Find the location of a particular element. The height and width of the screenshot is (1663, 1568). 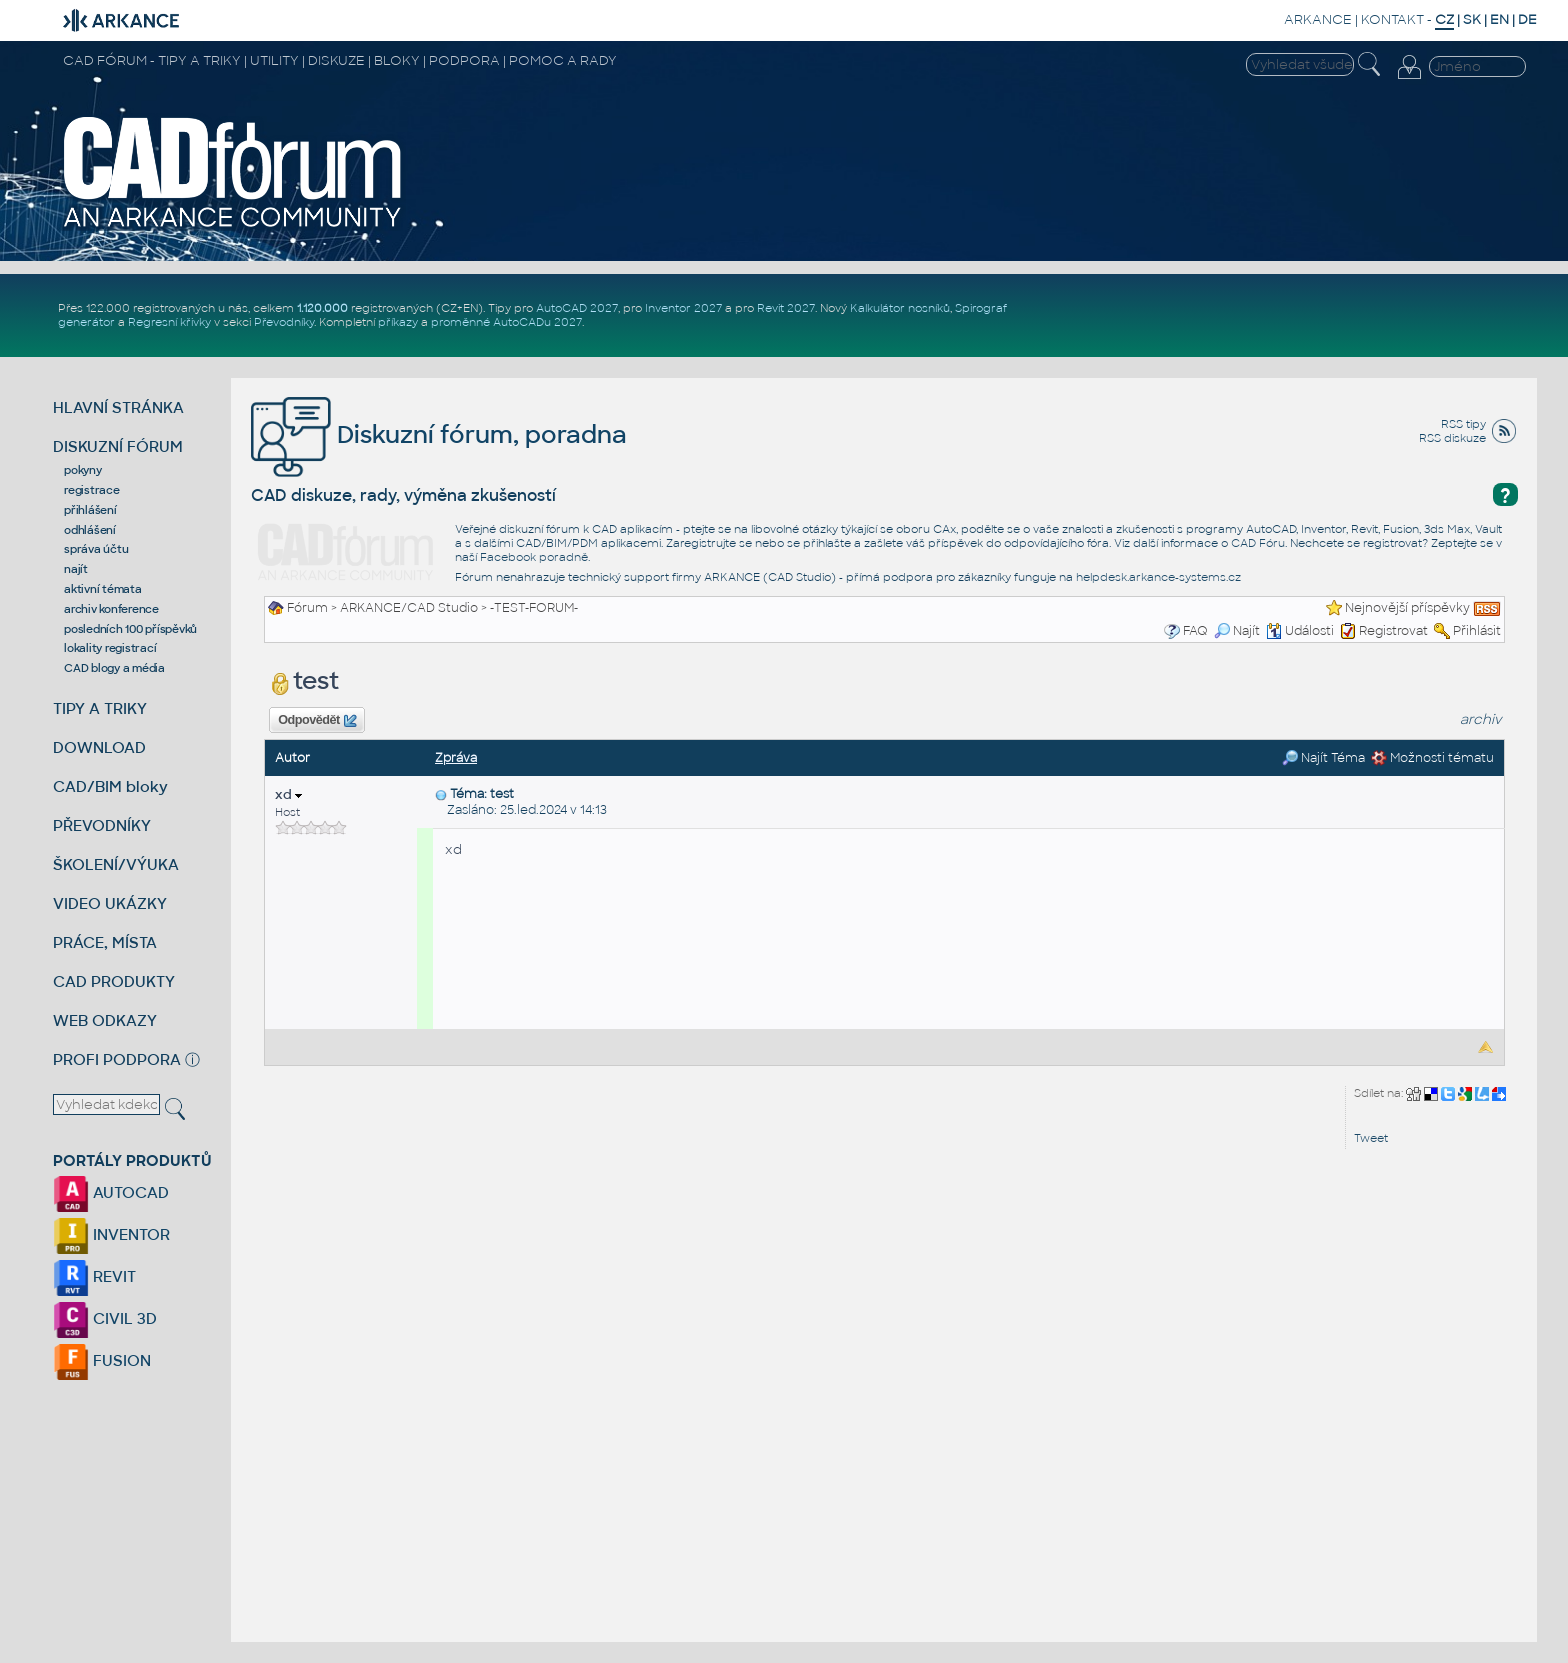

CAD PRODUKTY is located at coordinates (114, 981).